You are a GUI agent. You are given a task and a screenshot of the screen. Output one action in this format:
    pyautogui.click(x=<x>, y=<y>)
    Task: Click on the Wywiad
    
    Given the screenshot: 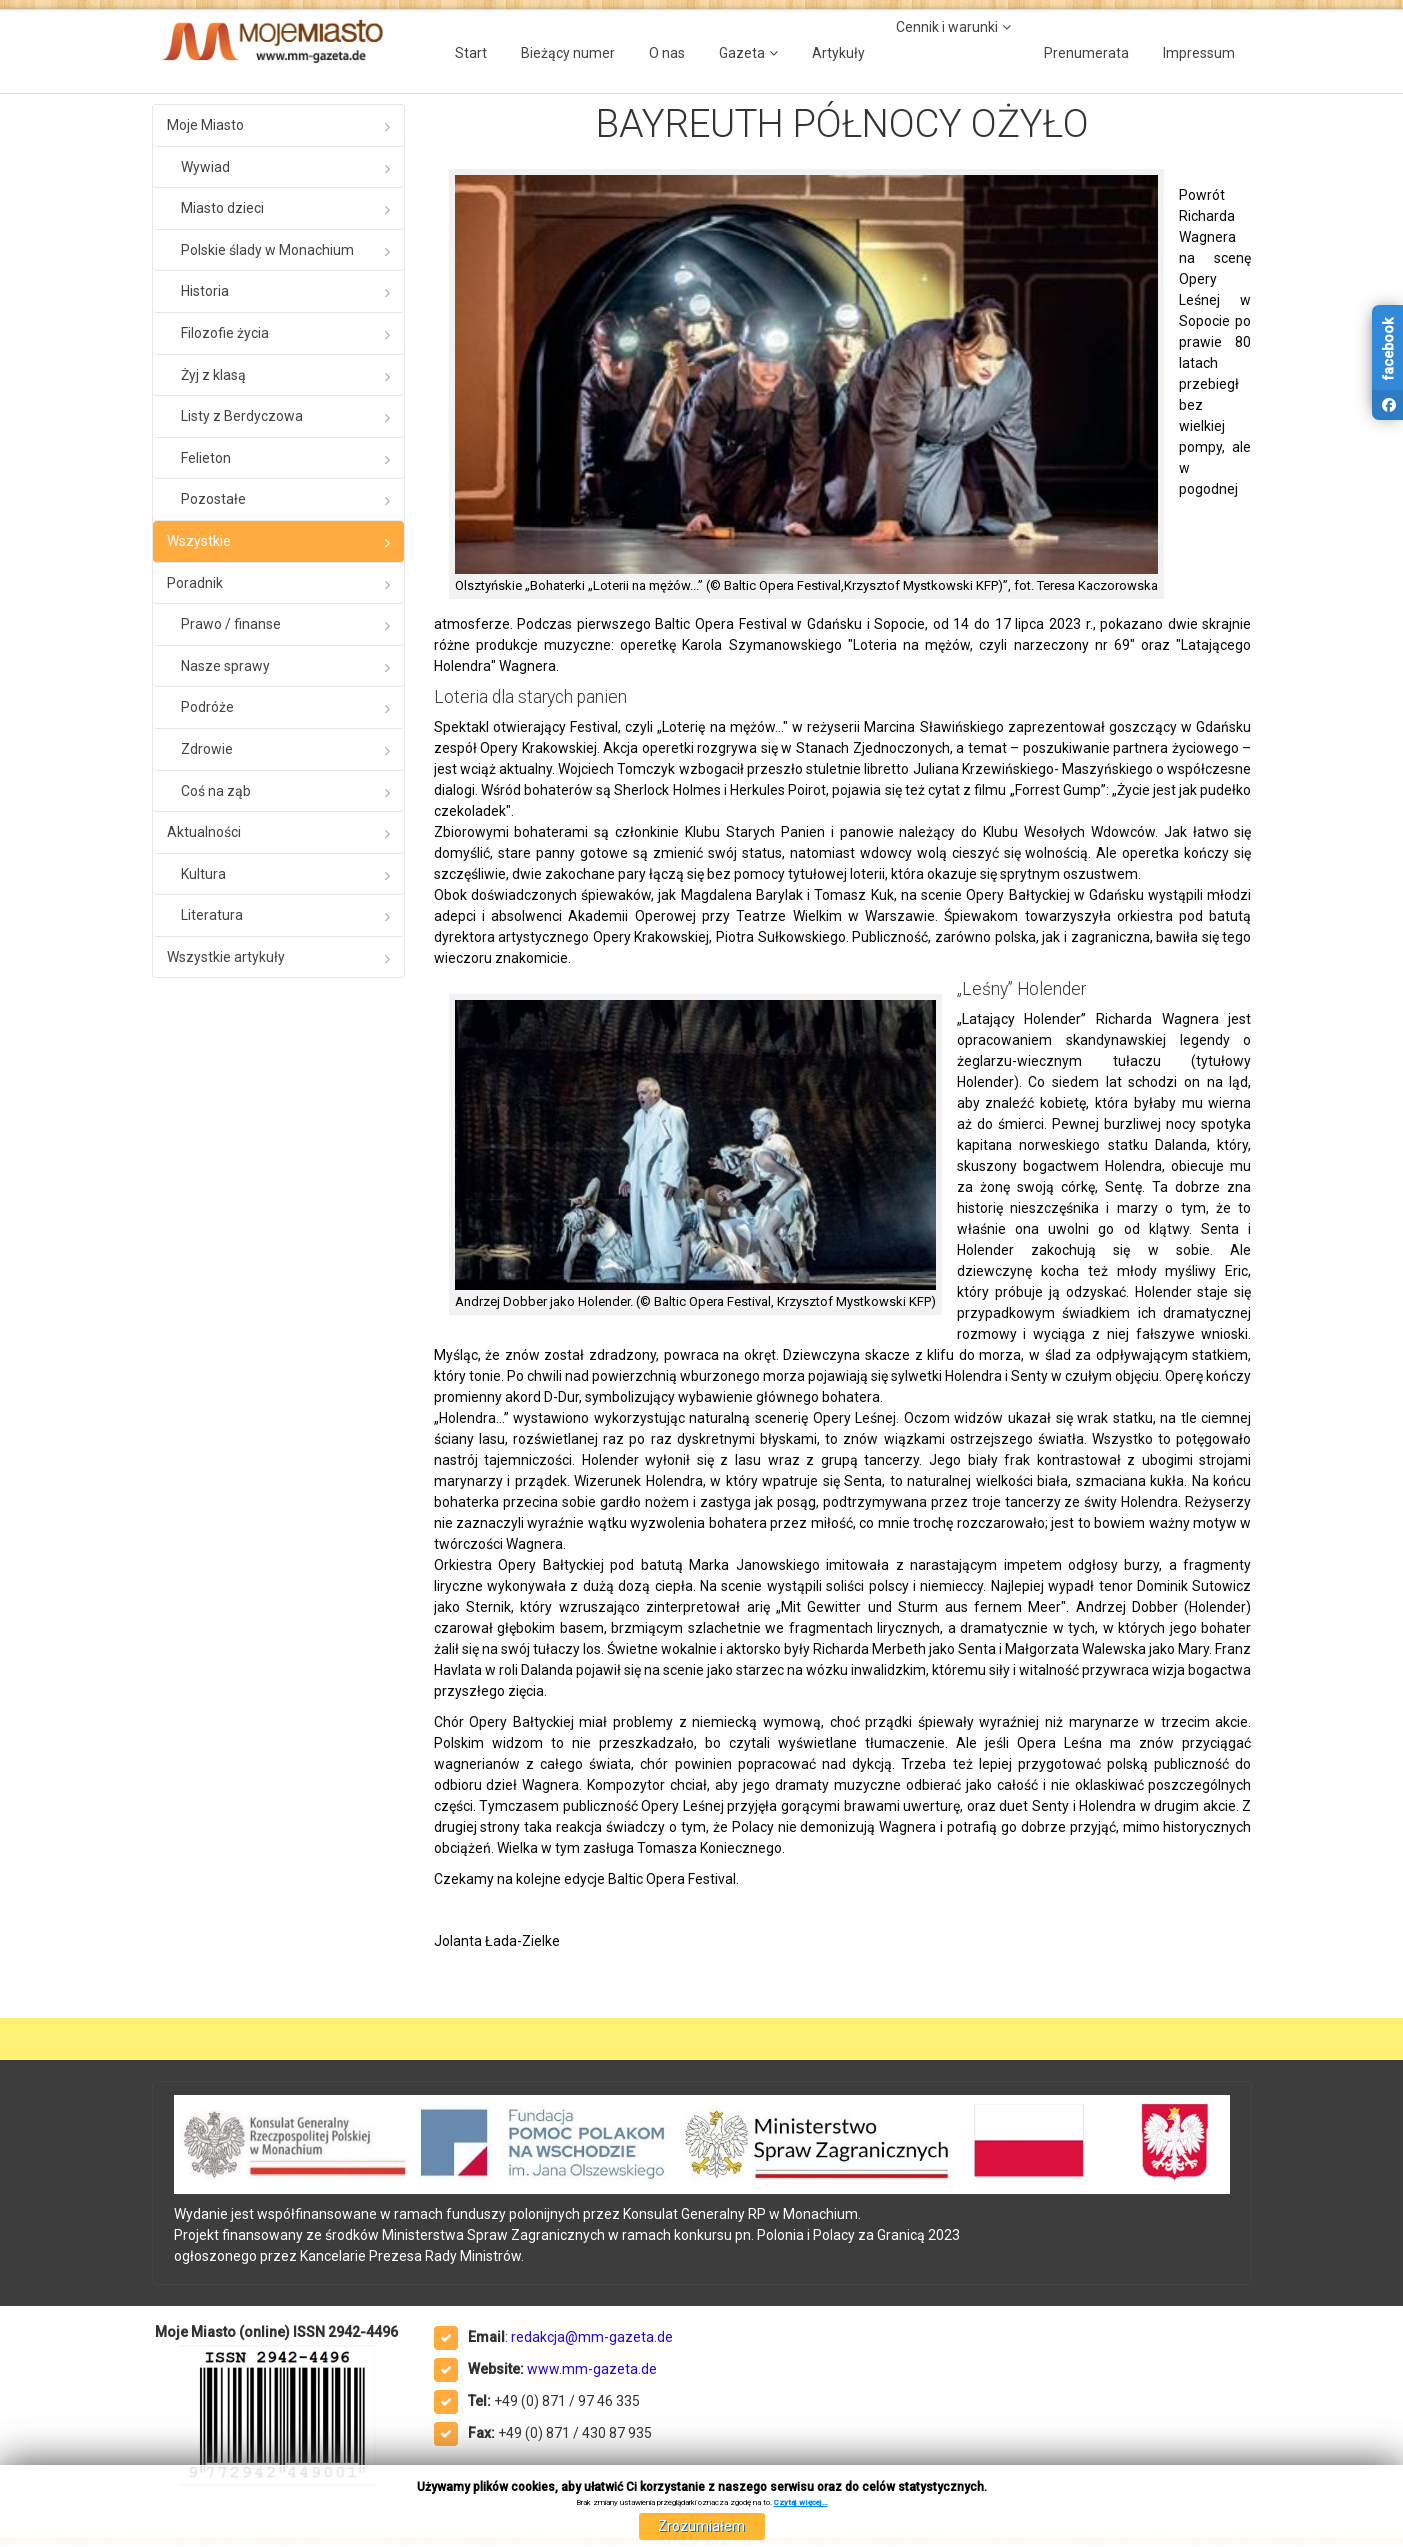 What is the action you would take?
    pyautogui.click(x=205, y=167)
    